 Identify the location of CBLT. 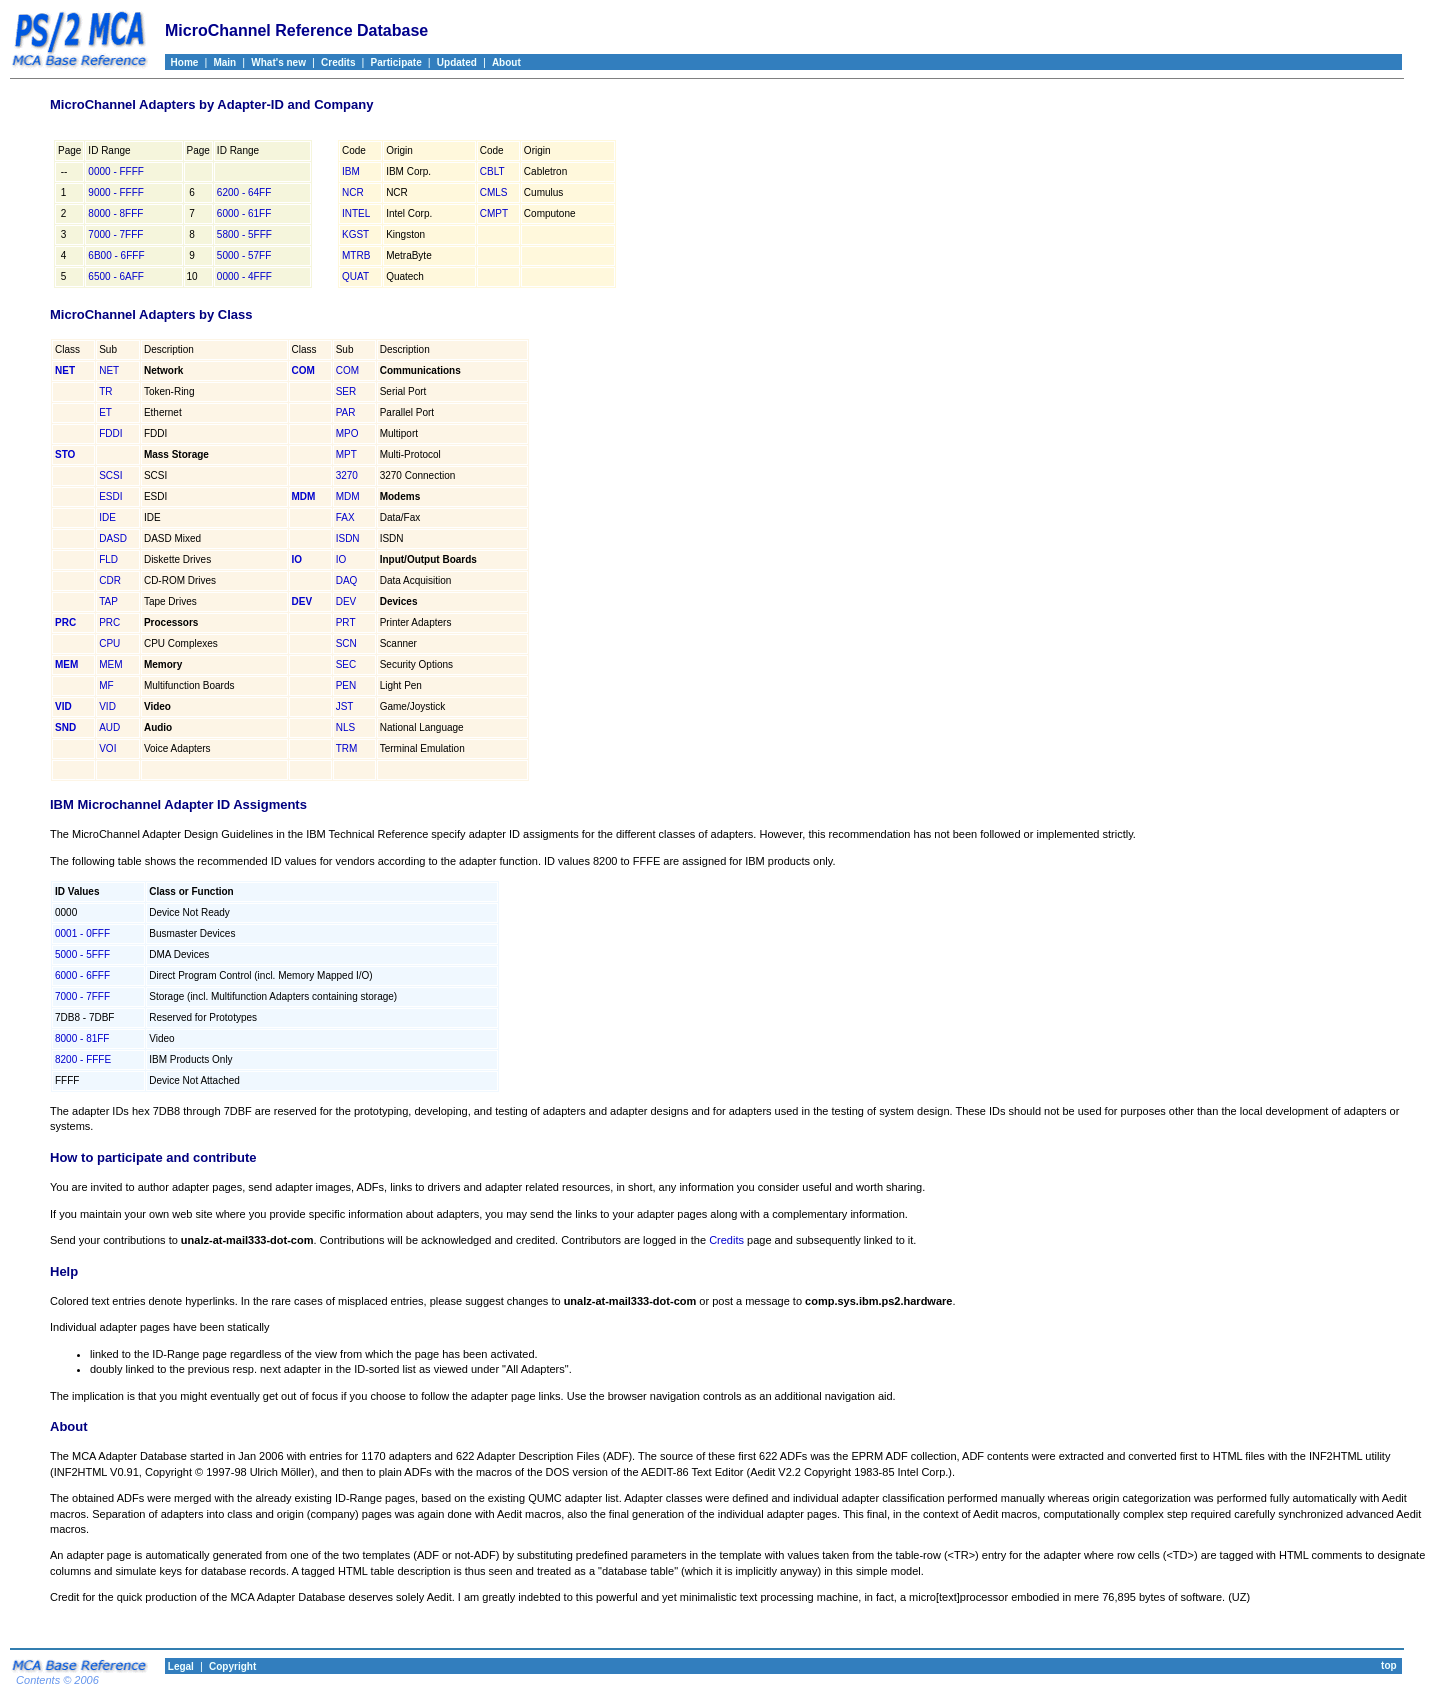
(492, 171).